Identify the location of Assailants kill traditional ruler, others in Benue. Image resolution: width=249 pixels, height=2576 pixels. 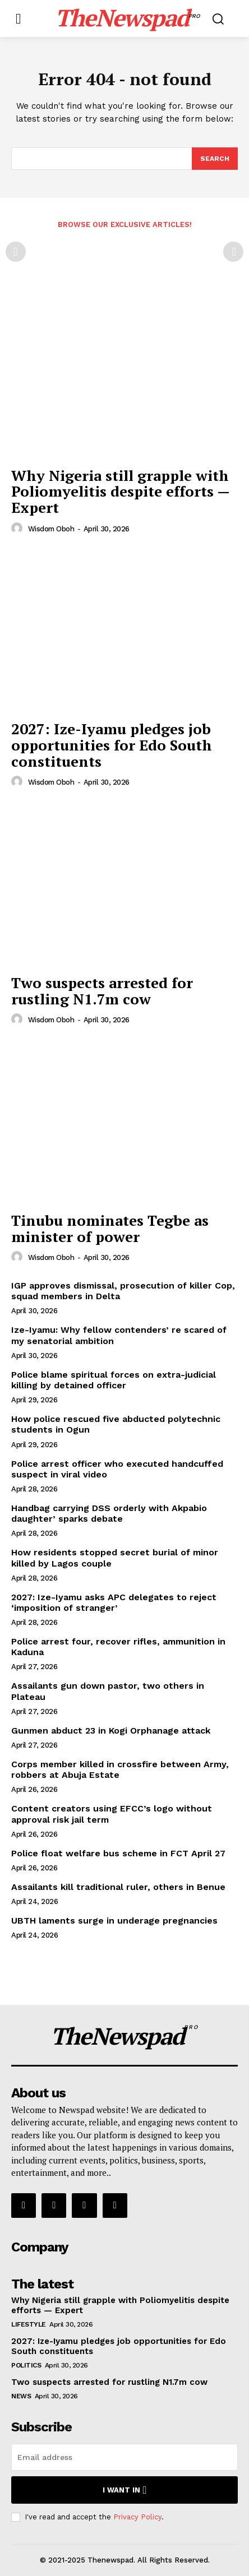
(118, 1887).